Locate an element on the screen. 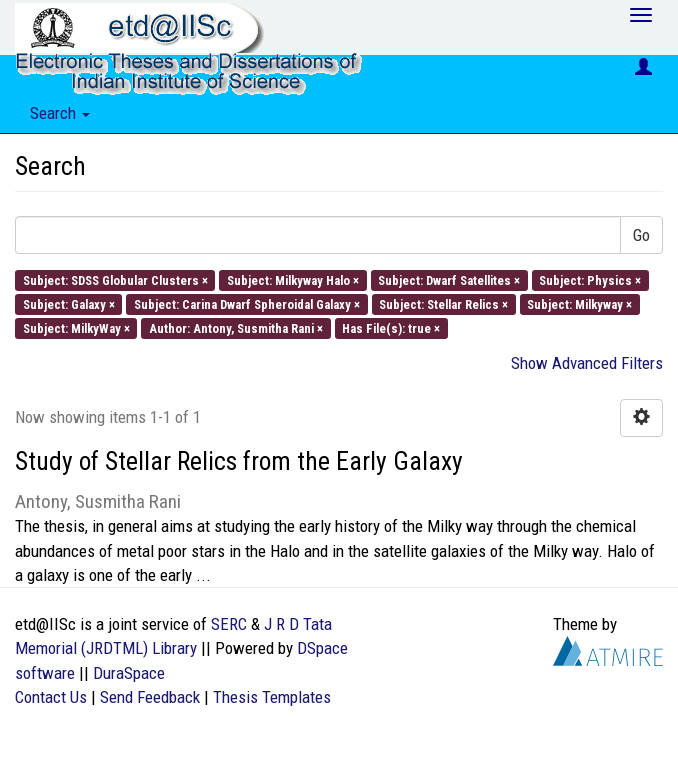 The image size is (678, 766). Subject: Physics × is located at coordinates (590, 279).